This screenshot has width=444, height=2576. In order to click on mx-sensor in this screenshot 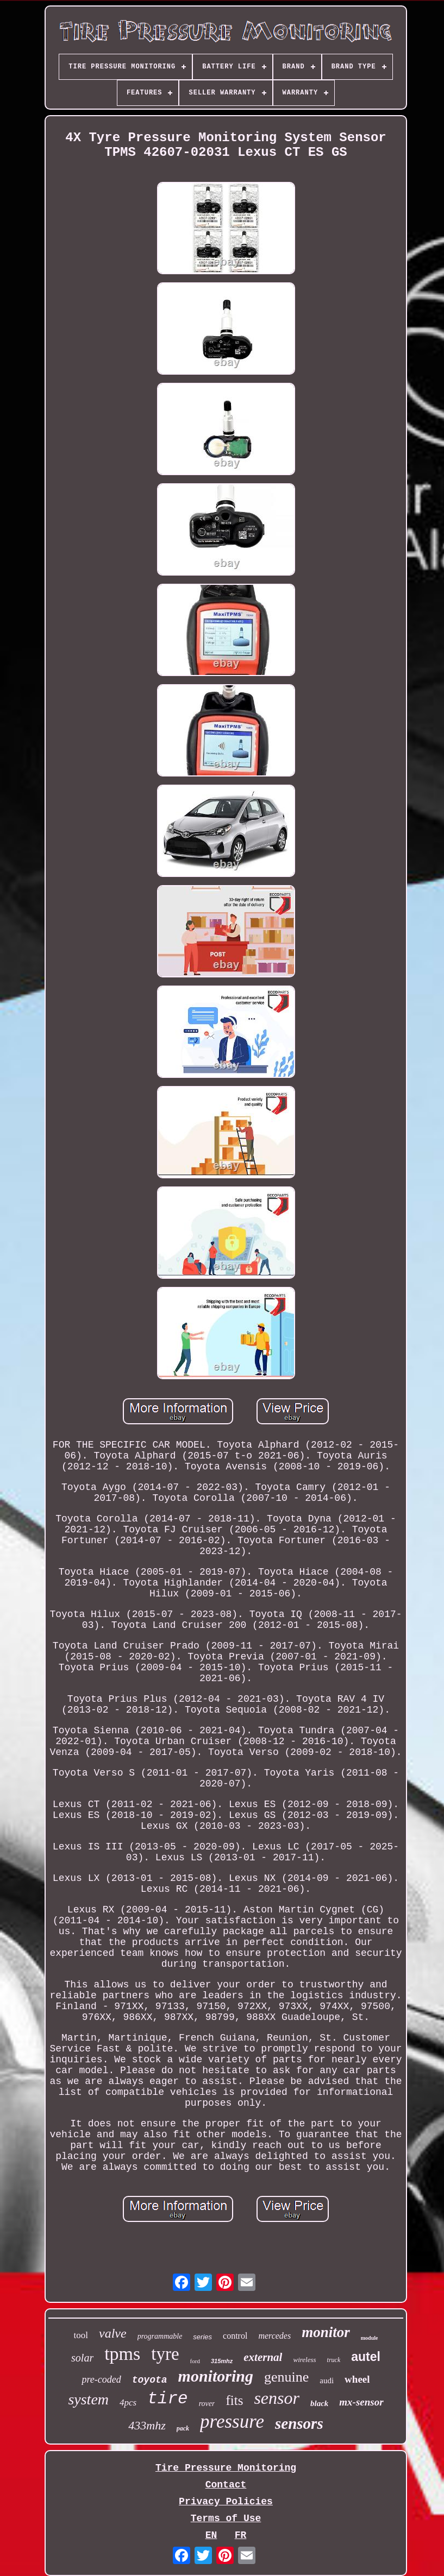, I will do `click(361, 2402)`.